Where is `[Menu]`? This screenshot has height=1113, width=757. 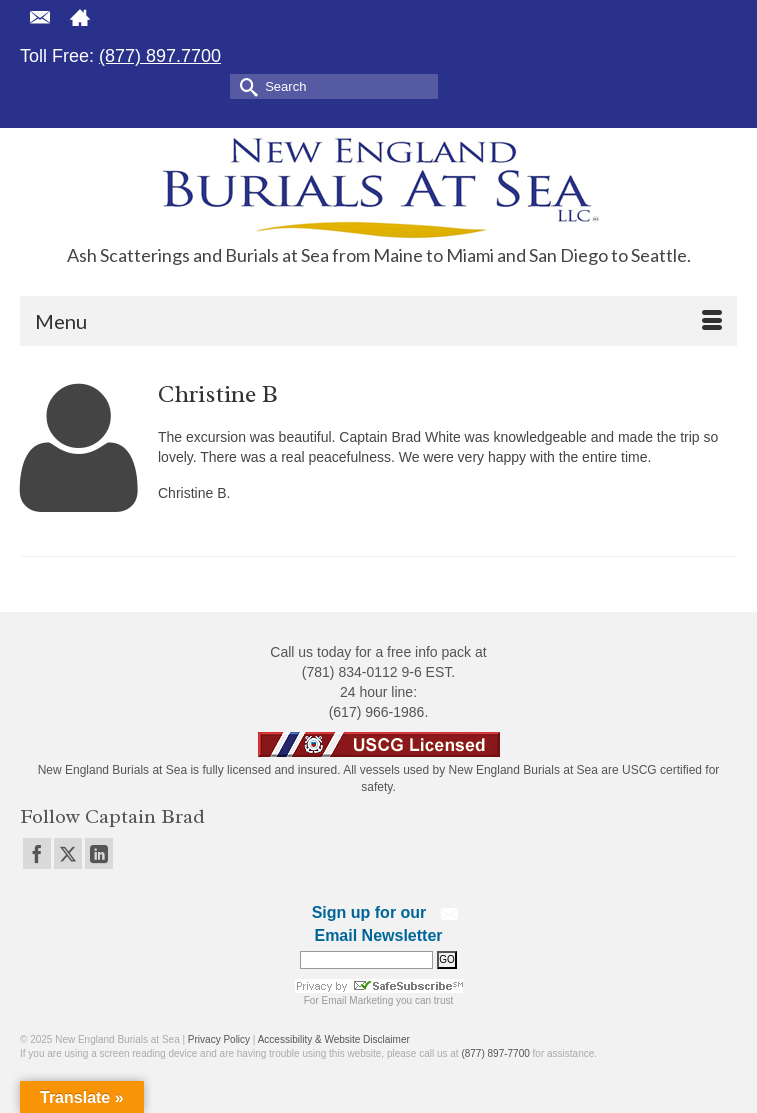
[Menu] is located at coordinates (378, 321).